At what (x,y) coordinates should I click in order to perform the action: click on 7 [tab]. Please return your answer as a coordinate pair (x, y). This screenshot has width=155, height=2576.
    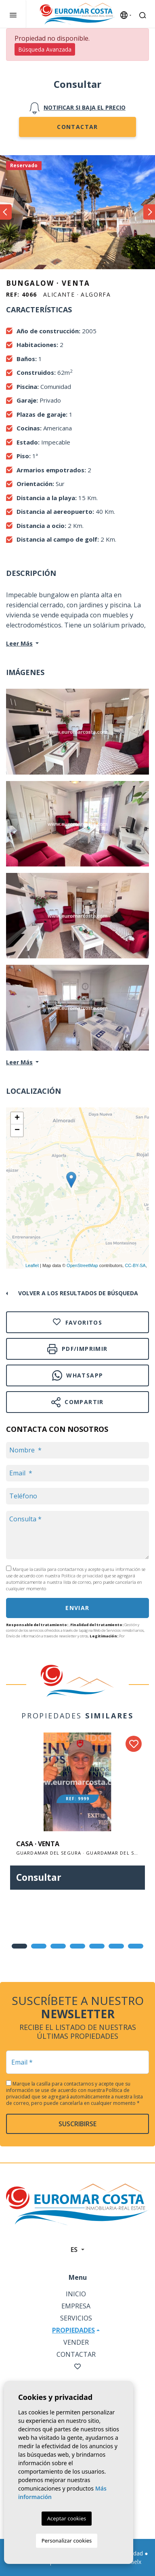
    Looking at the image, I should click on (135, 1946).